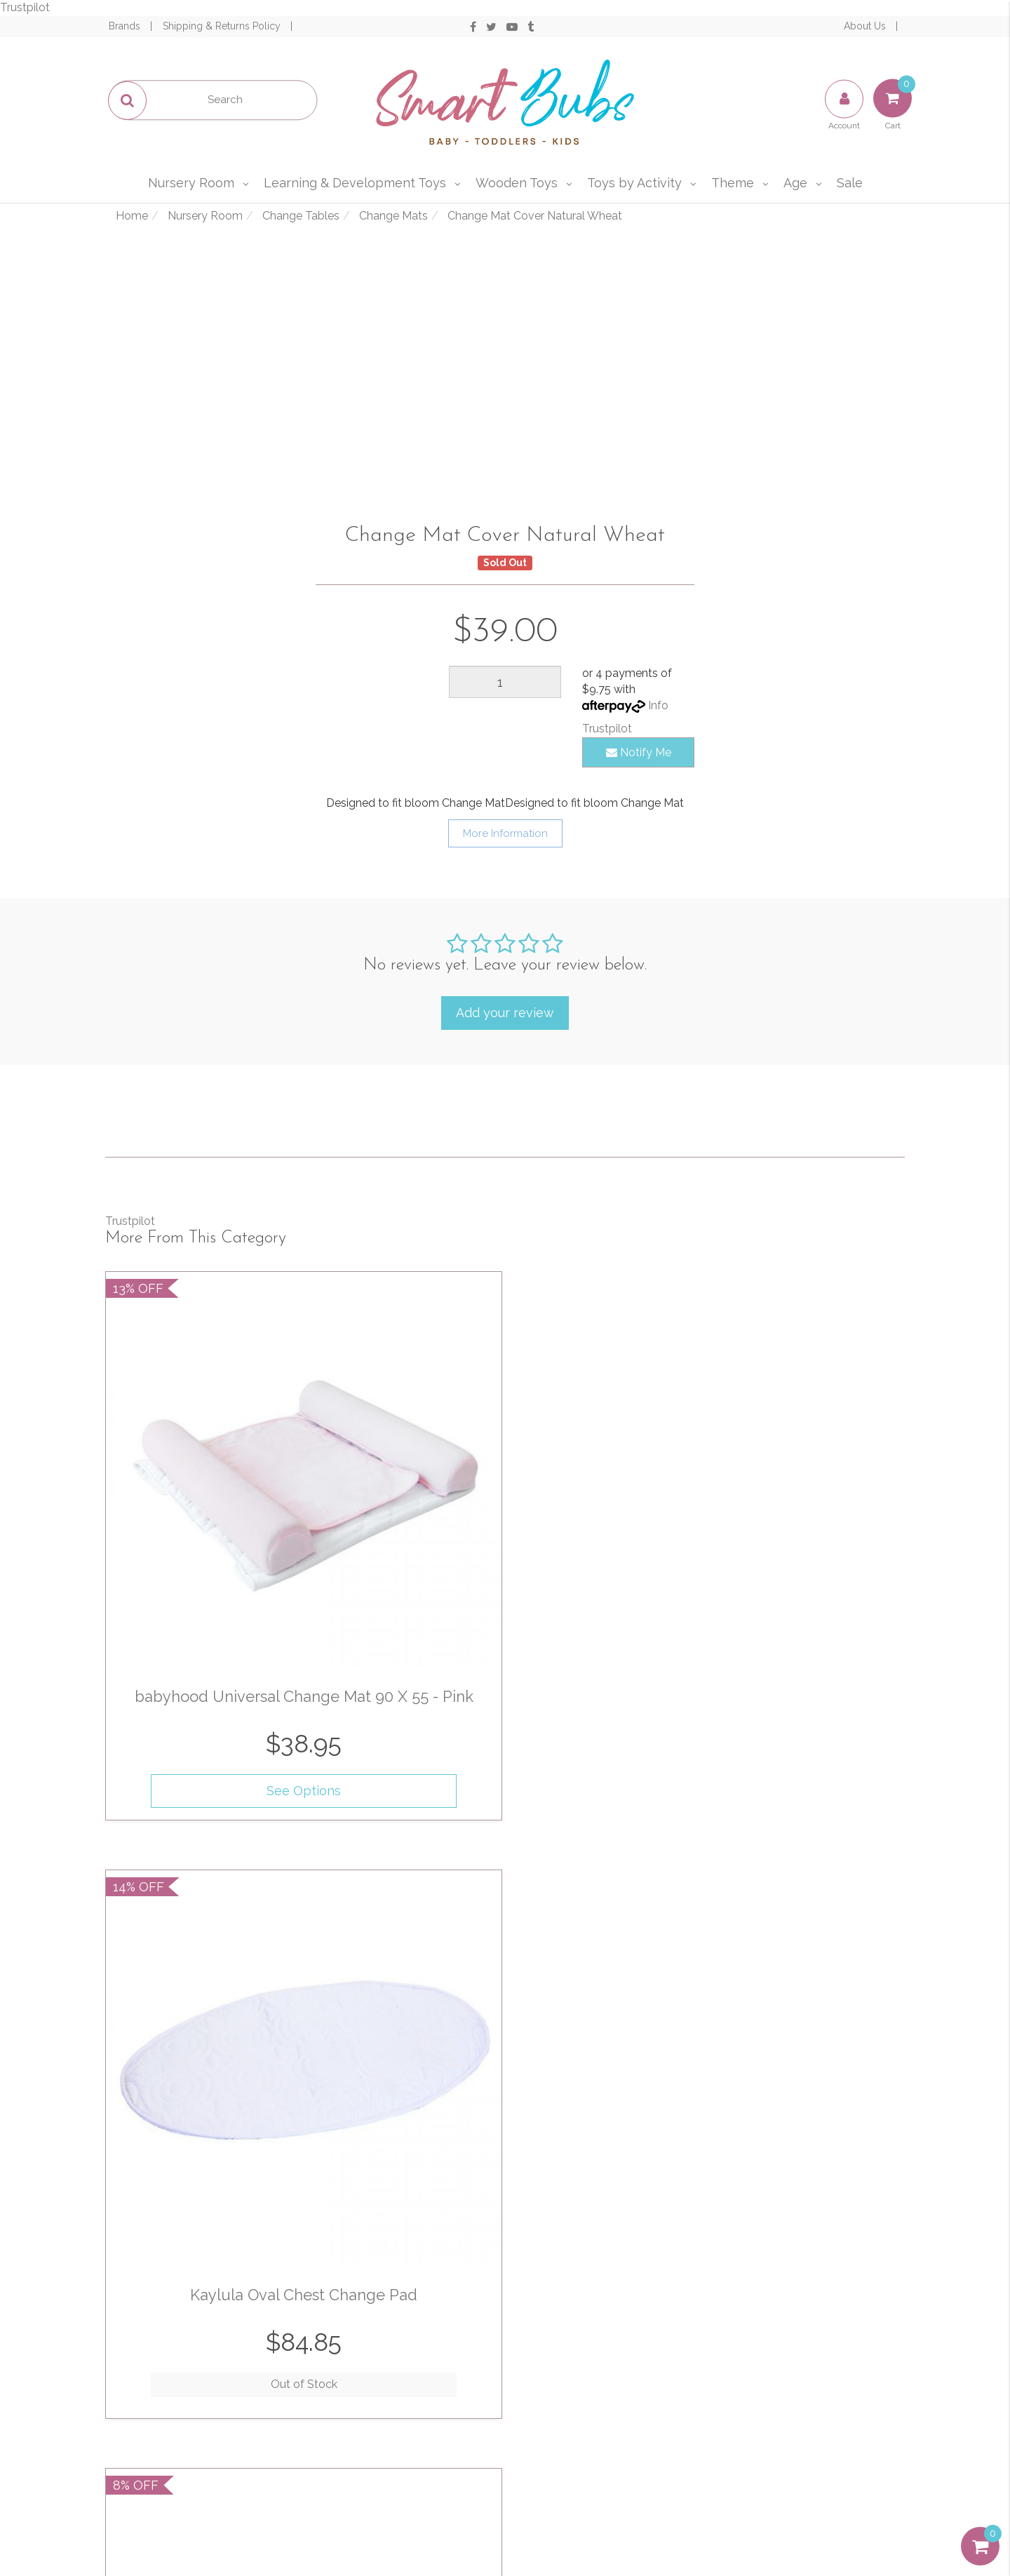  What do you see at coordinates (355, 182) in the screenshot?
I see `Learning & Development Toys` at bounding box center [355, 182].